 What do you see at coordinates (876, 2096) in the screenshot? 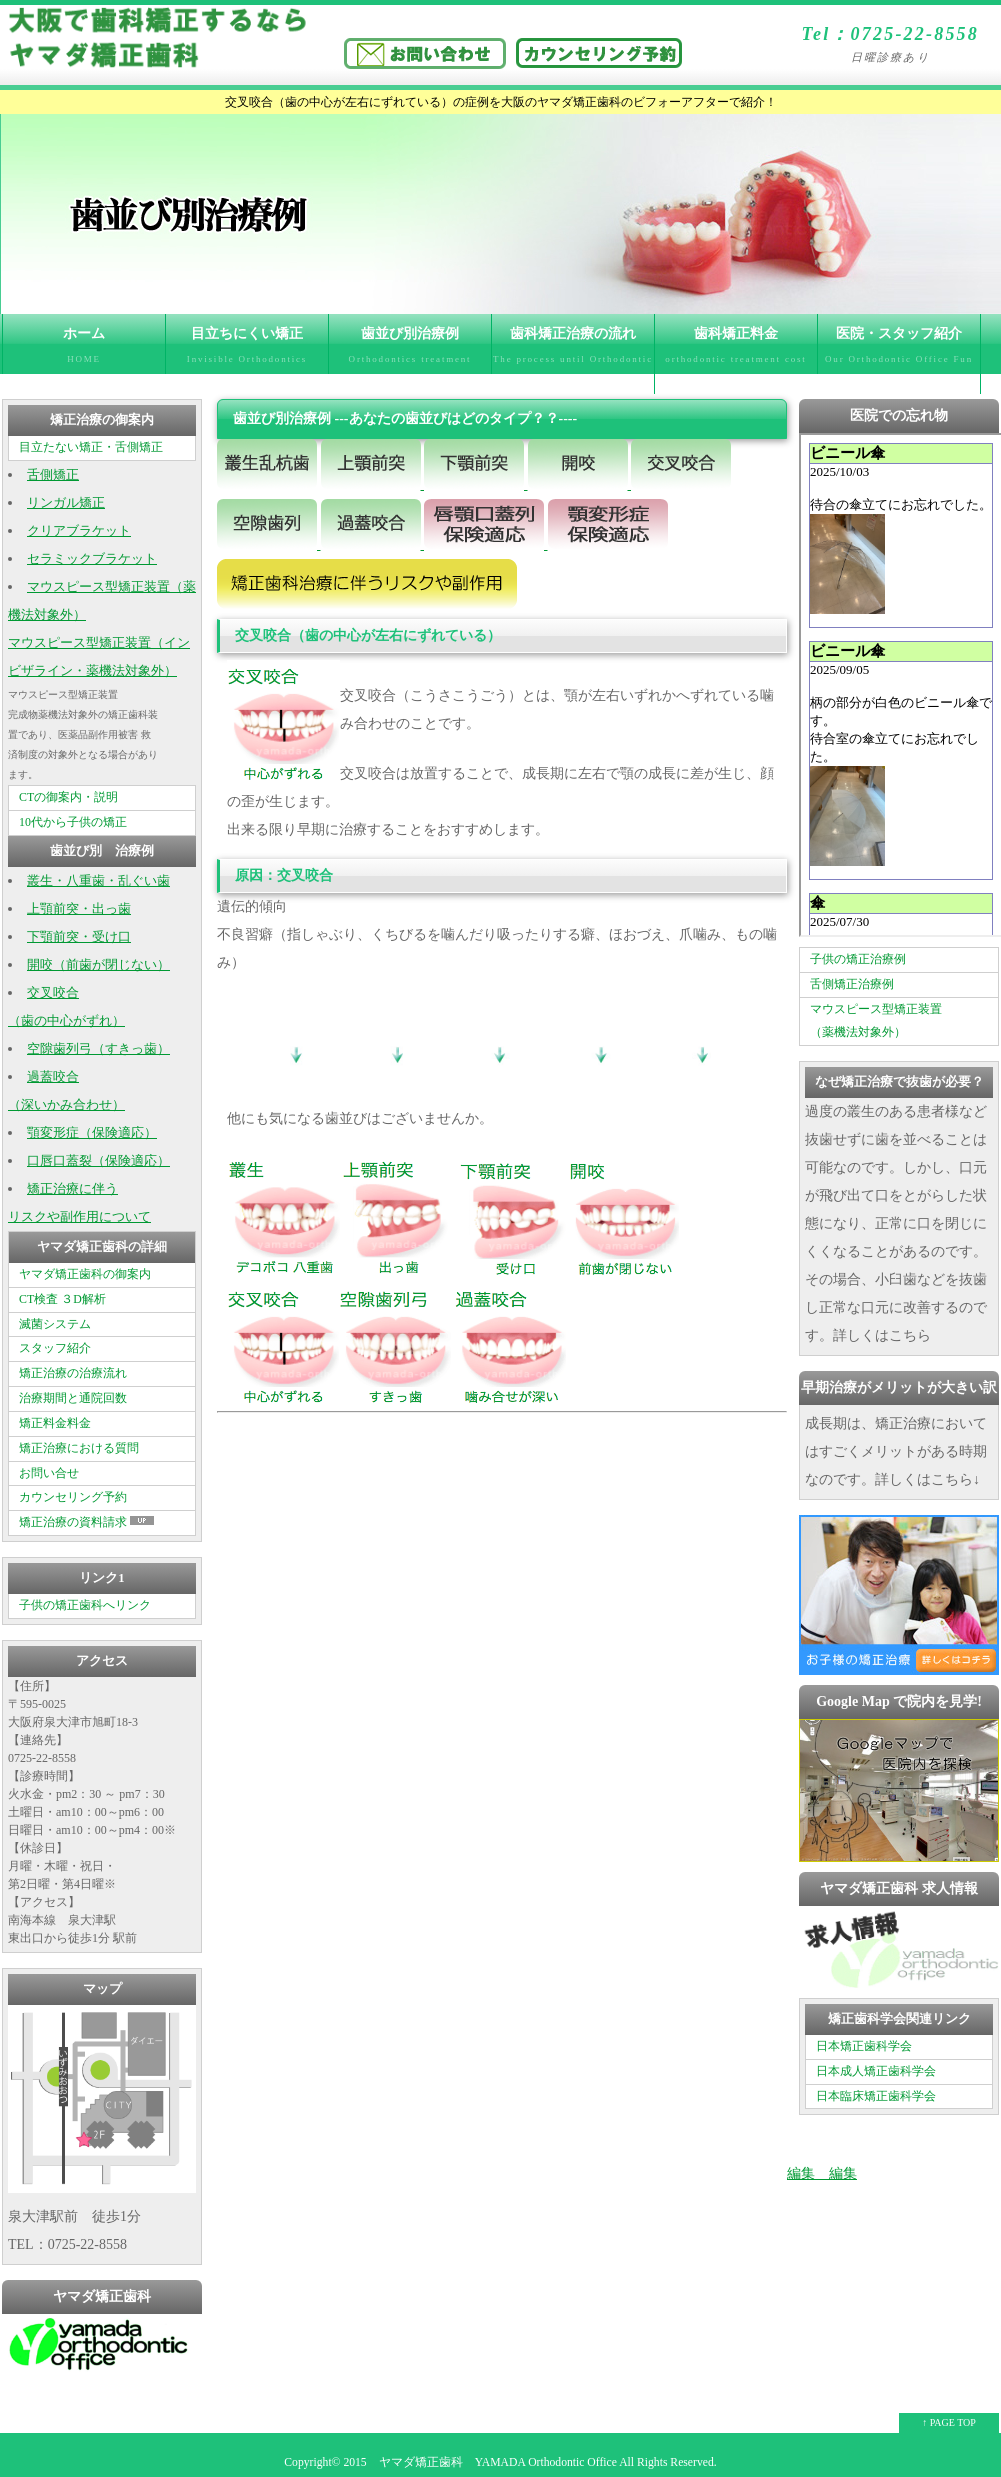
I see `日本臨床矯正歯科学会` at bounding box center [876, 2096].